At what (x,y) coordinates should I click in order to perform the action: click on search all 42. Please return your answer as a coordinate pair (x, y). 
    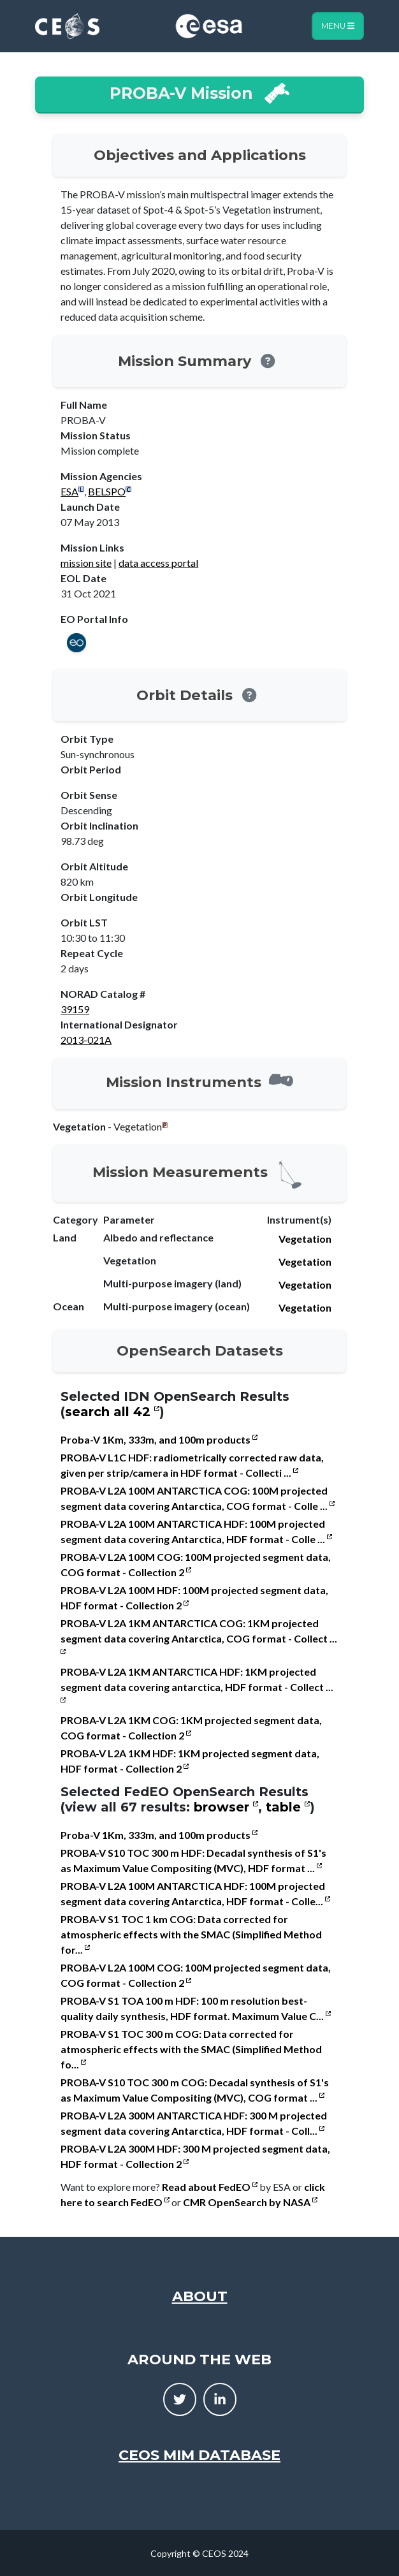
    Looking at the image, I should click on (112, 1411).